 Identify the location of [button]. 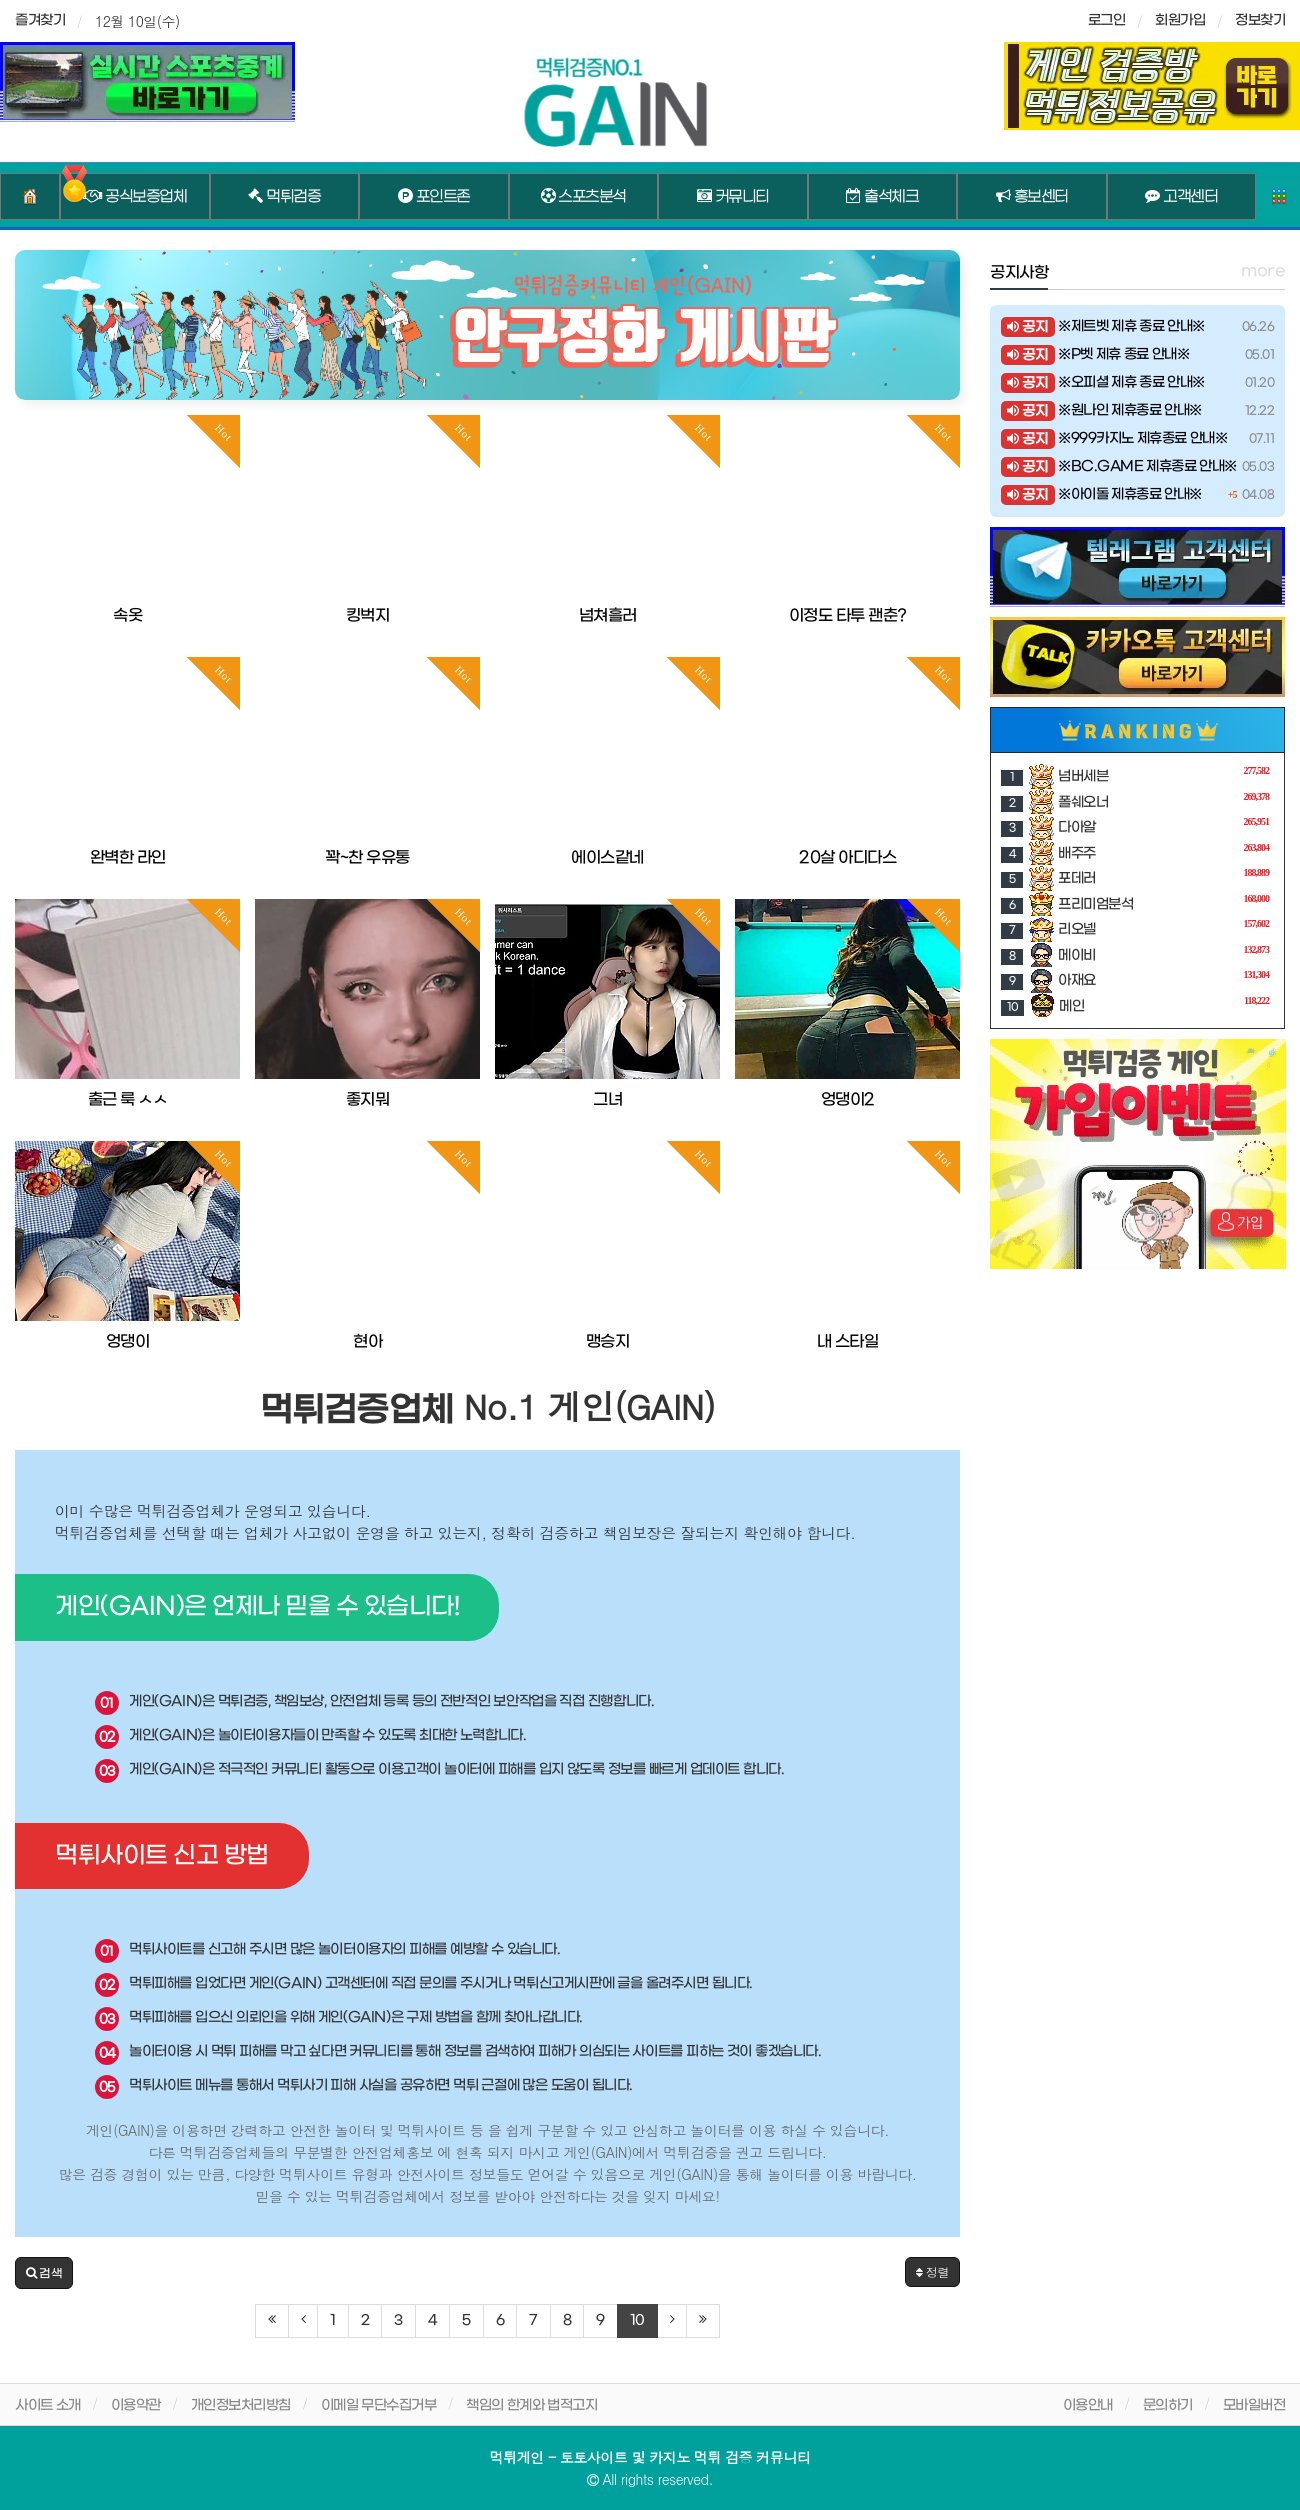
(44, 2273).